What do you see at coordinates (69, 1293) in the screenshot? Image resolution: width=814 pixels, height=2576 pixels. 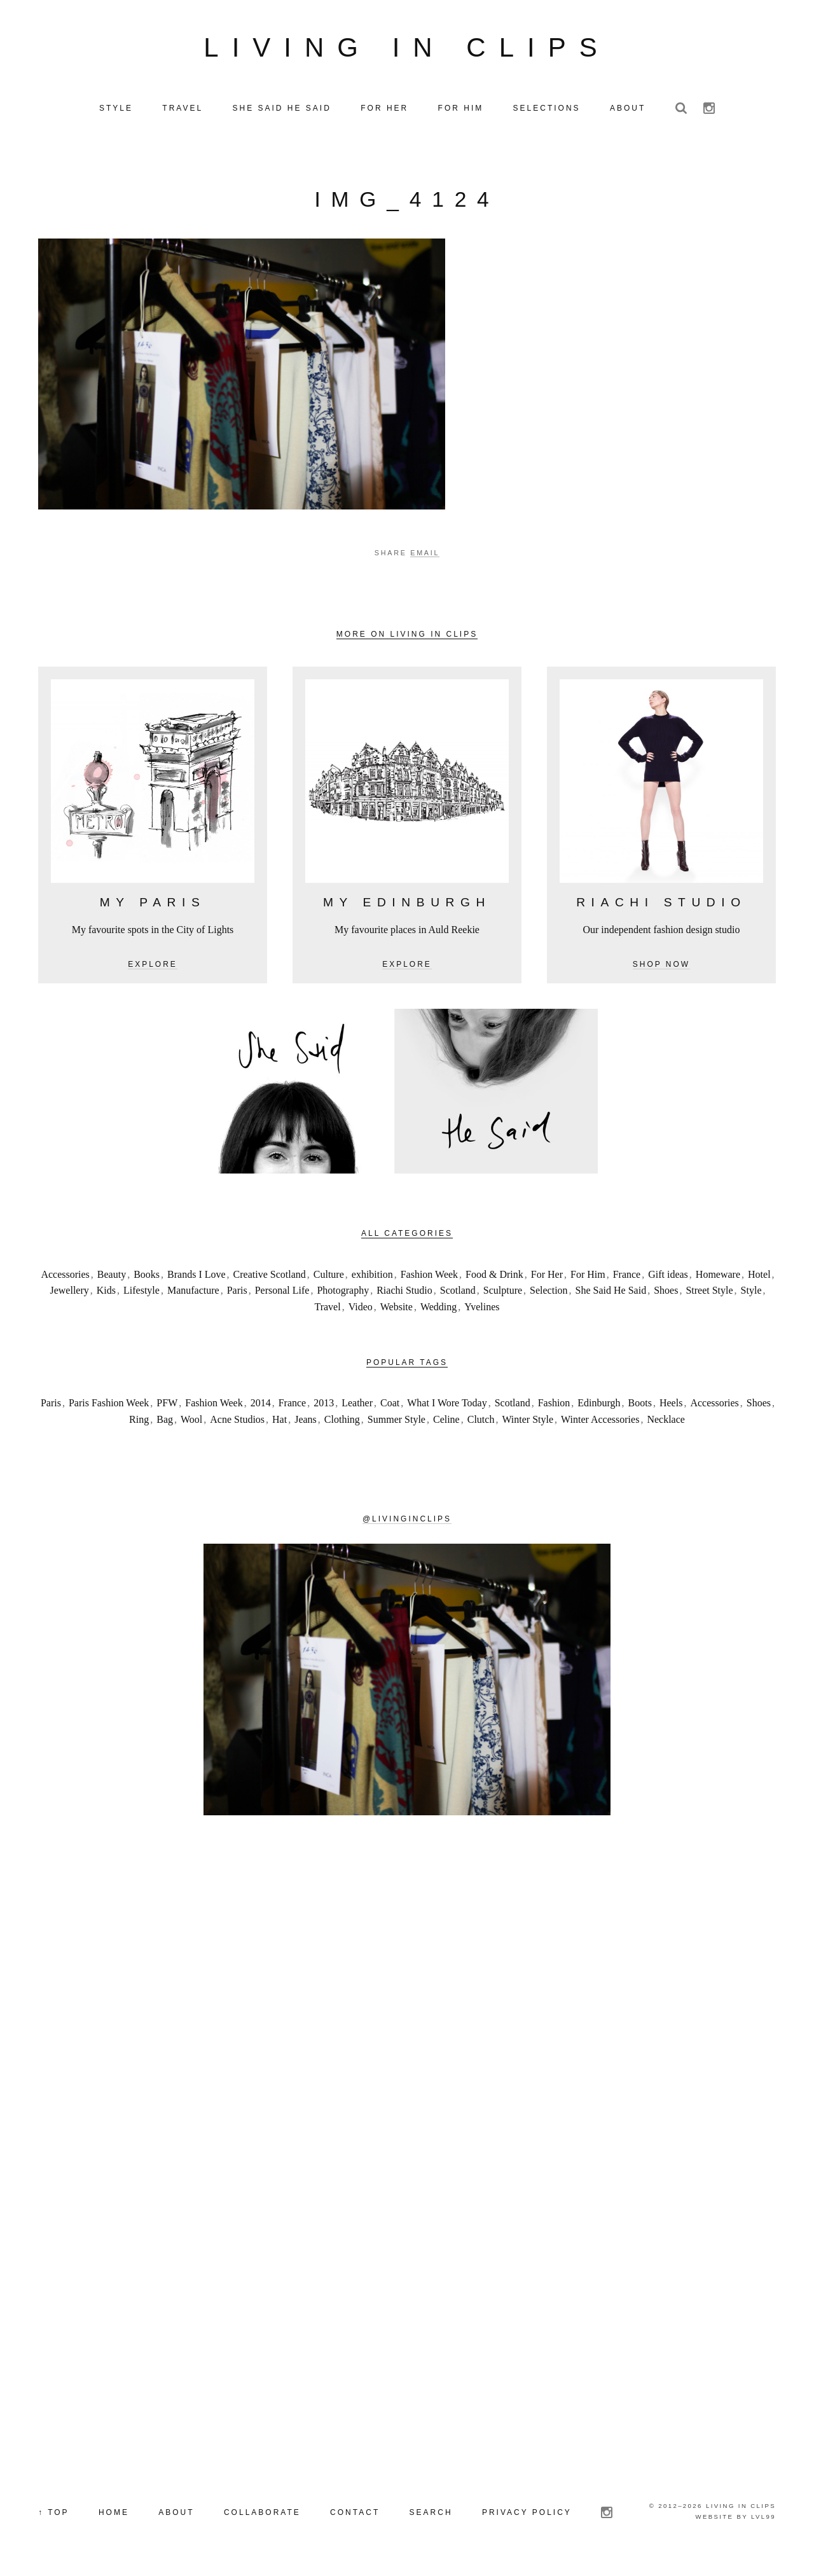 I see `Jewellery` at bounding box center [69, 1293].